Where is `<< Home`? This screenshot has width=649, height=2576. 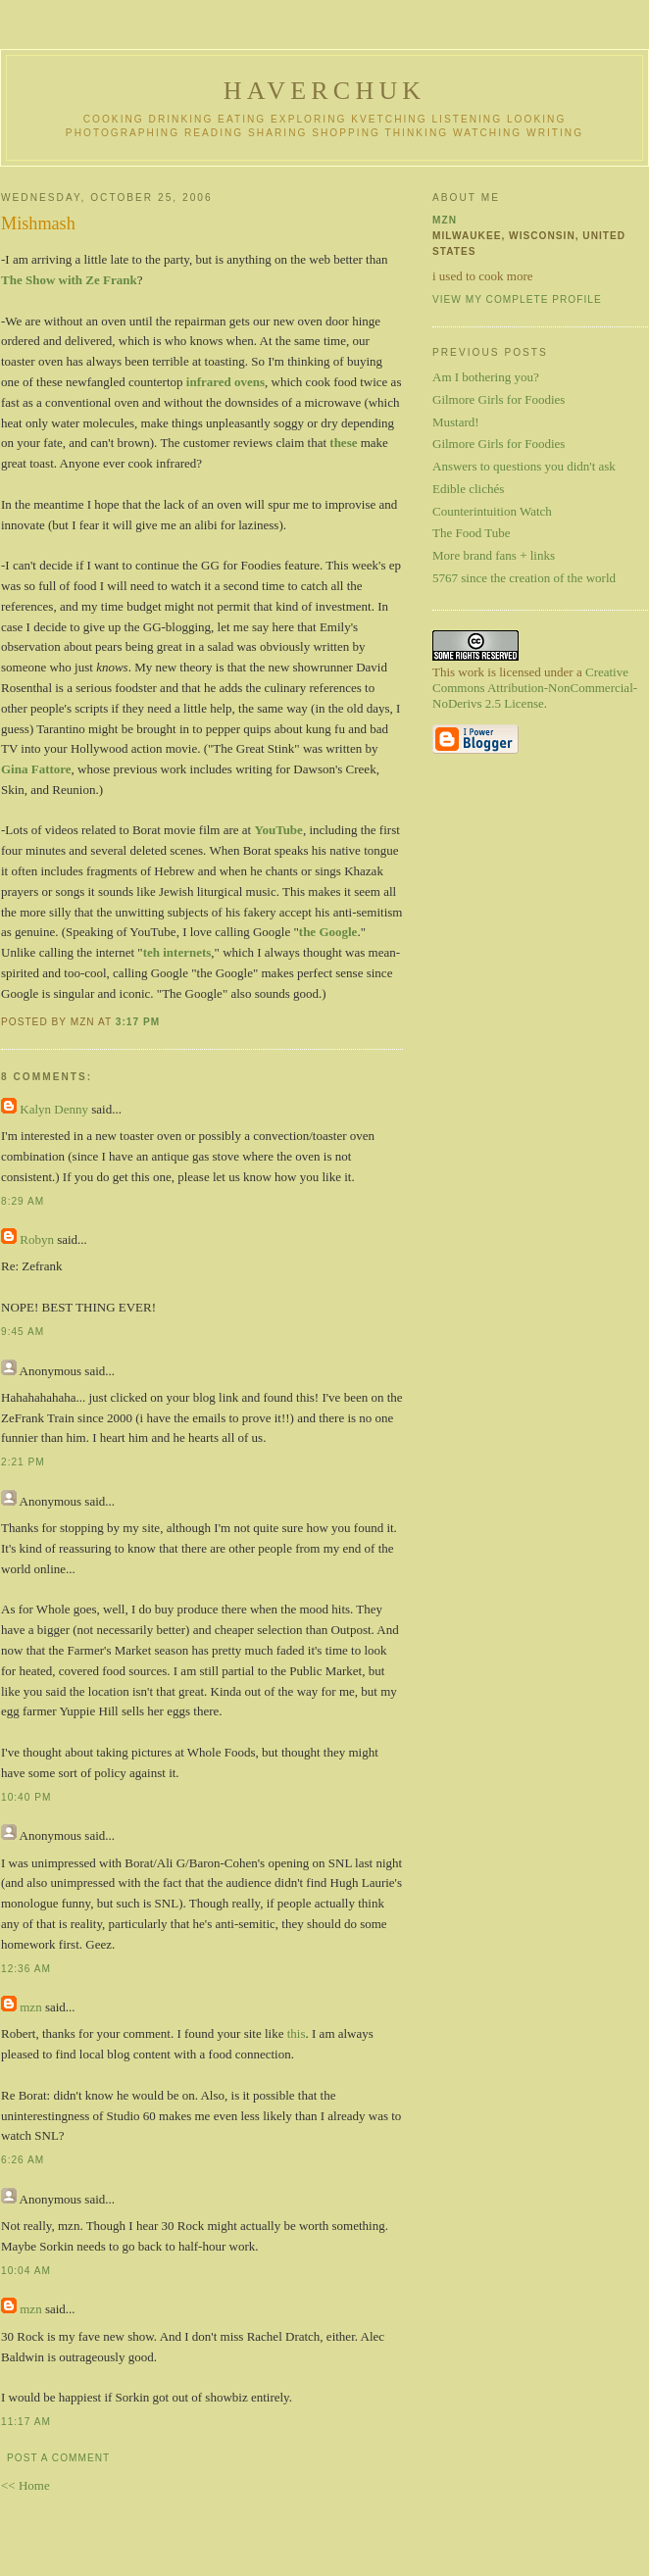
<< Home is located at coordinates (25, 2485).